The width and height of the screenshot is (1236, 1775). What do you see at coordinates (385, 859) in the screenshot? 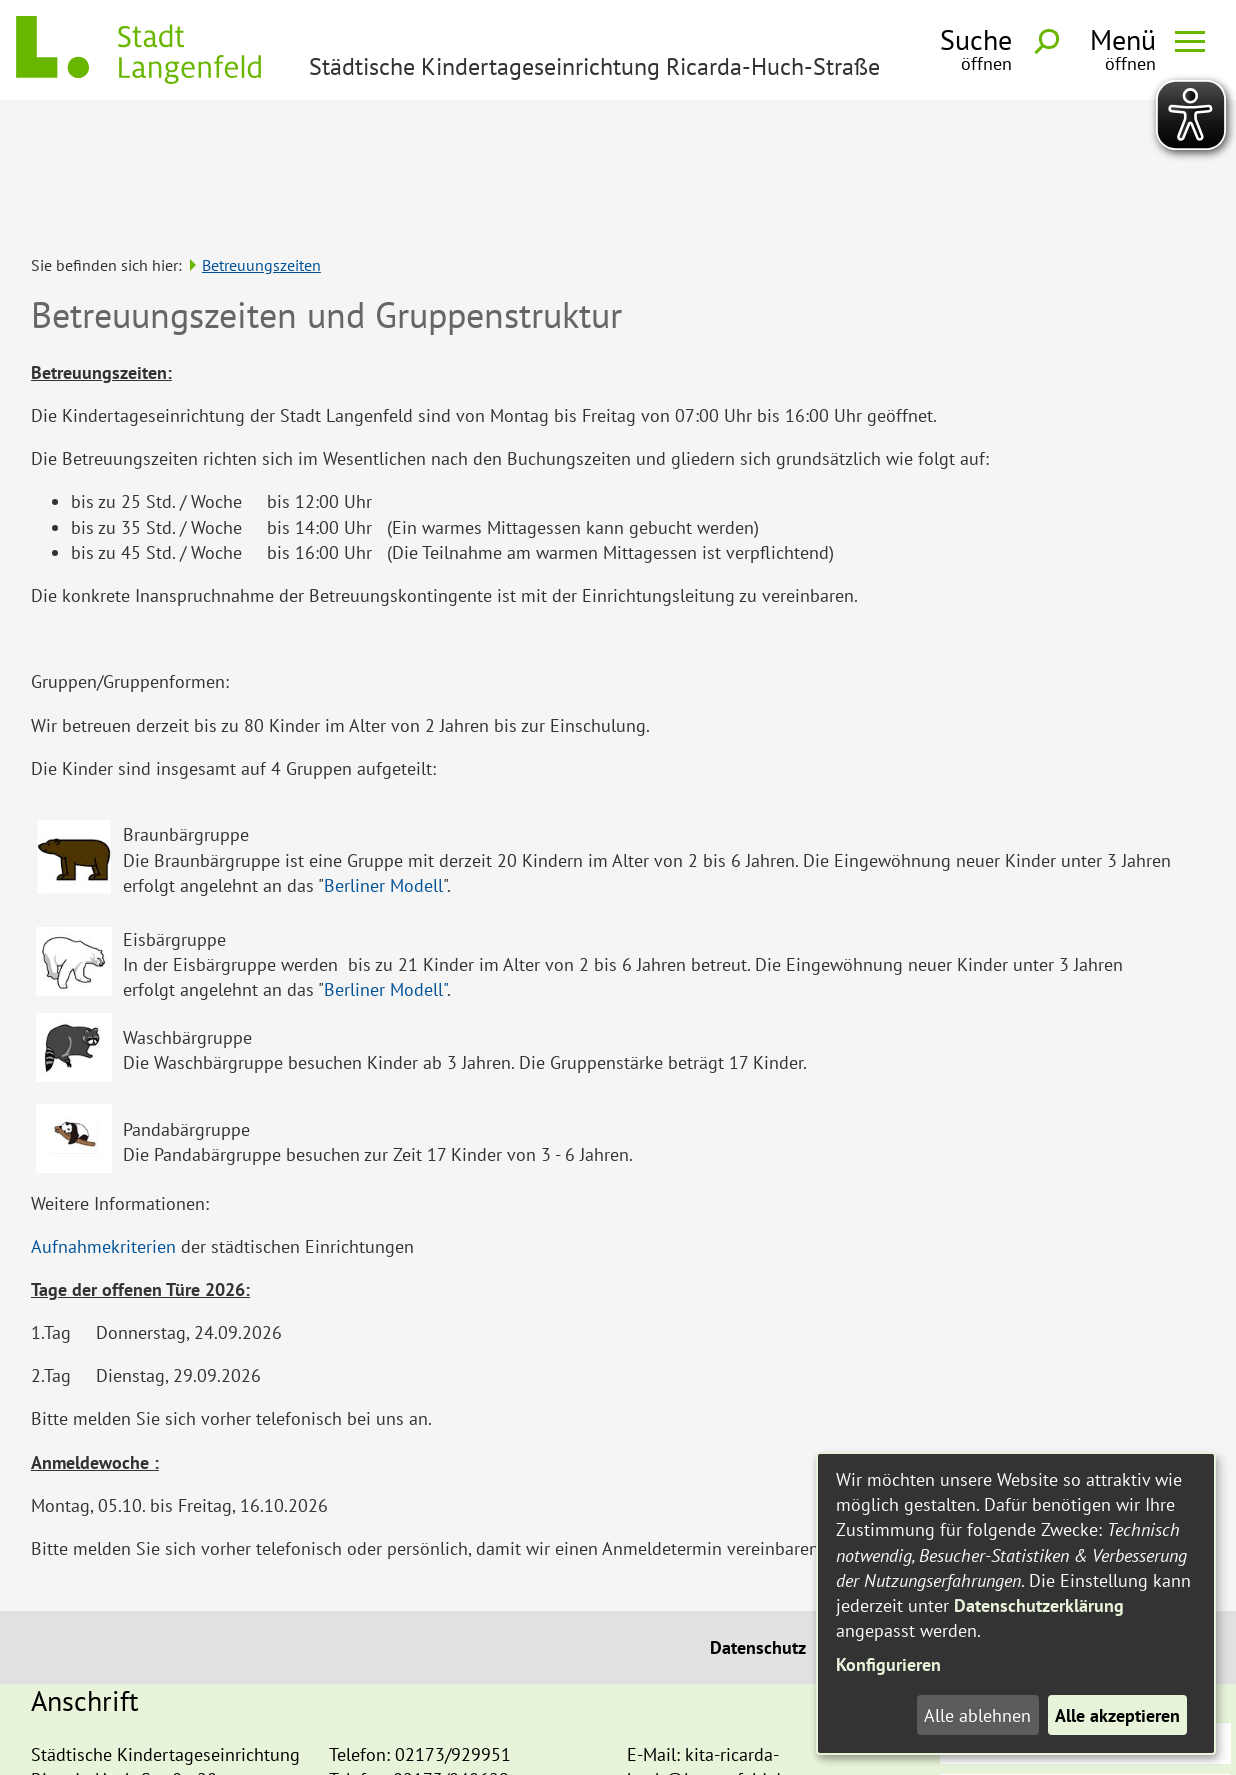
I see `Berliner Modell"` at bounding box center [385, 859].